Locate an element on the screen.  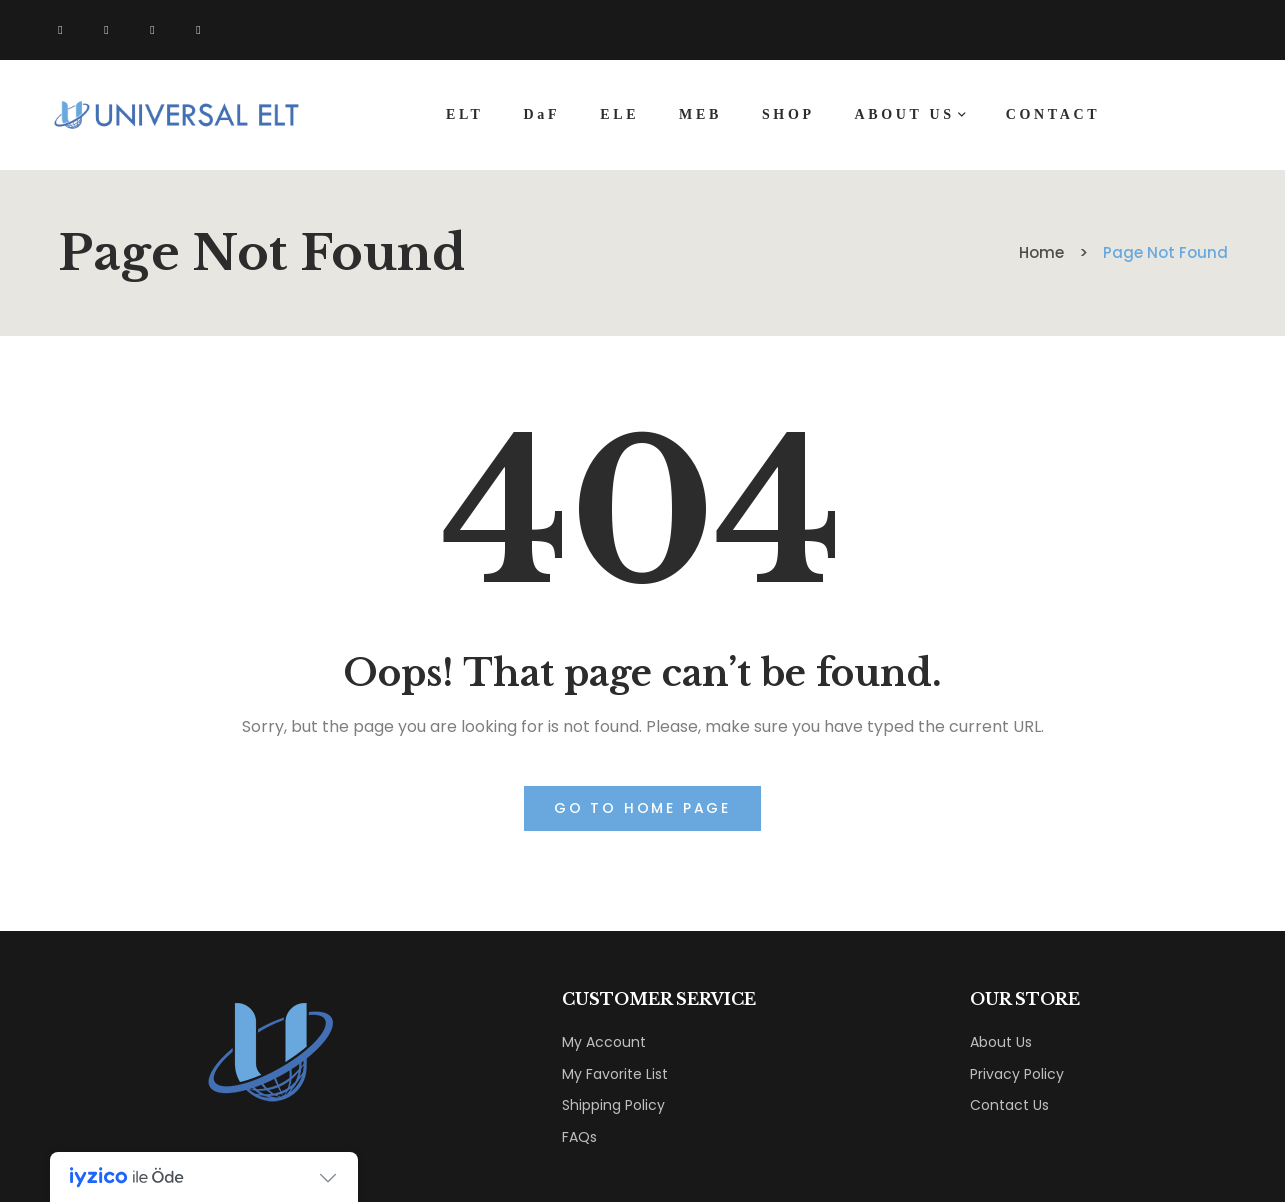
My Account is located at coordinates (604, 1042).